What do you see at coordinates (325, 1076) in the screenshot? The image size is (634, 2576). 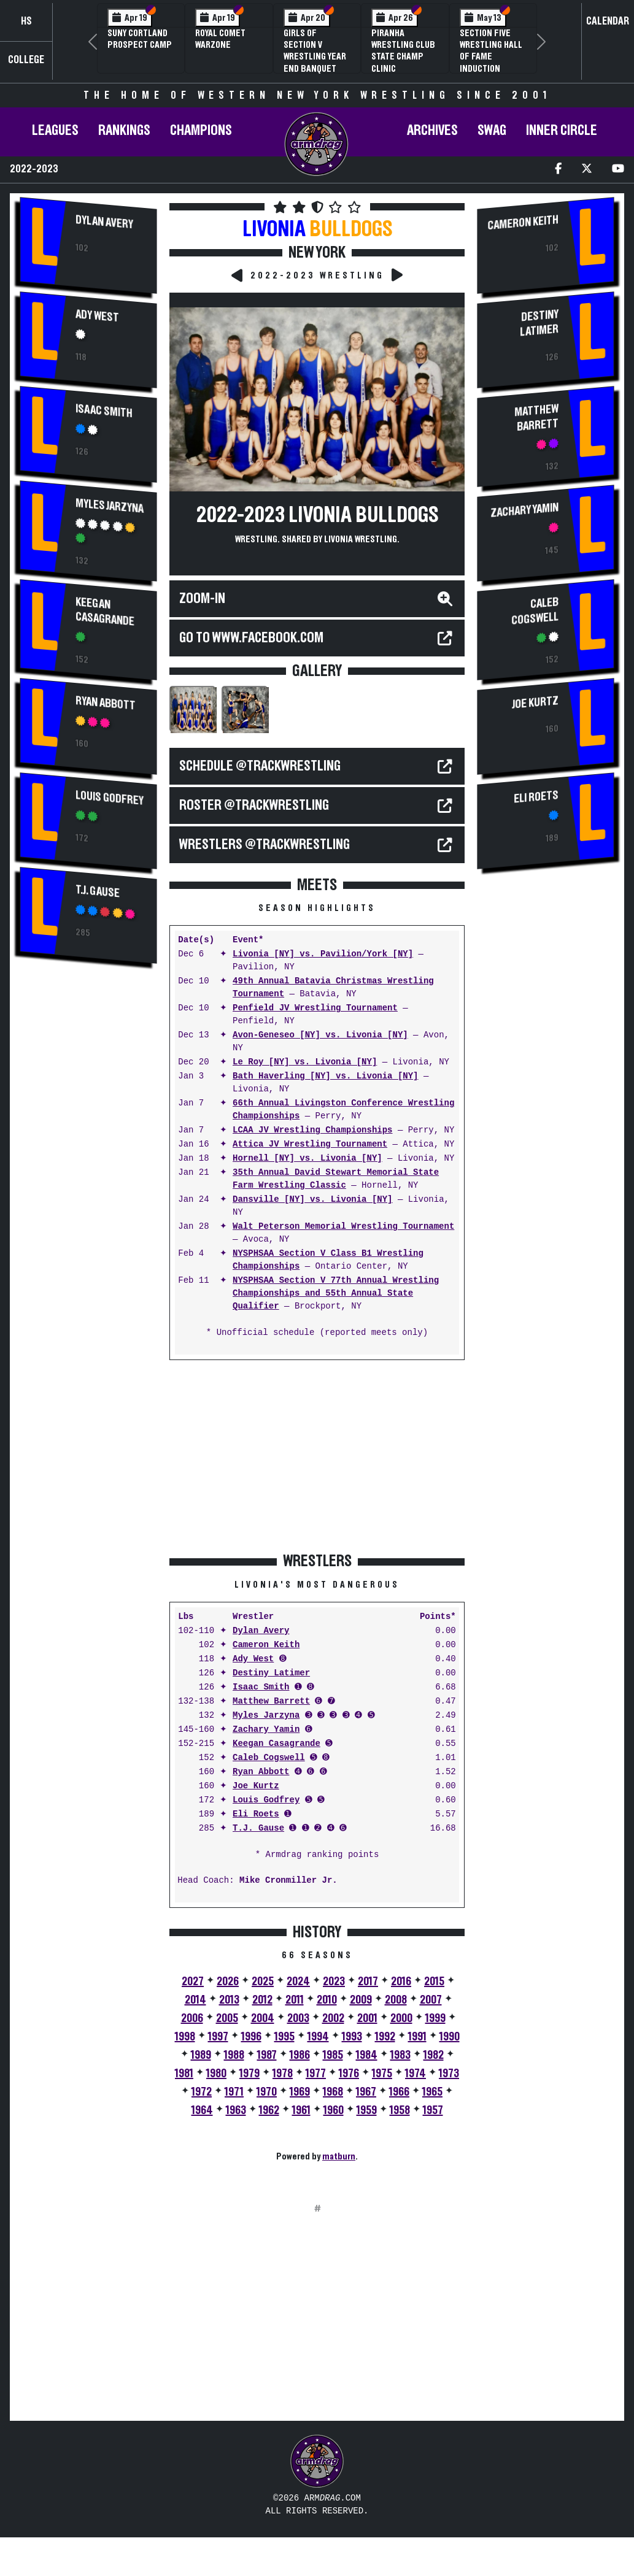 I see `Bath Haverling [NY] vs. Livonia [NY]` at bounding box center [325, 1076].